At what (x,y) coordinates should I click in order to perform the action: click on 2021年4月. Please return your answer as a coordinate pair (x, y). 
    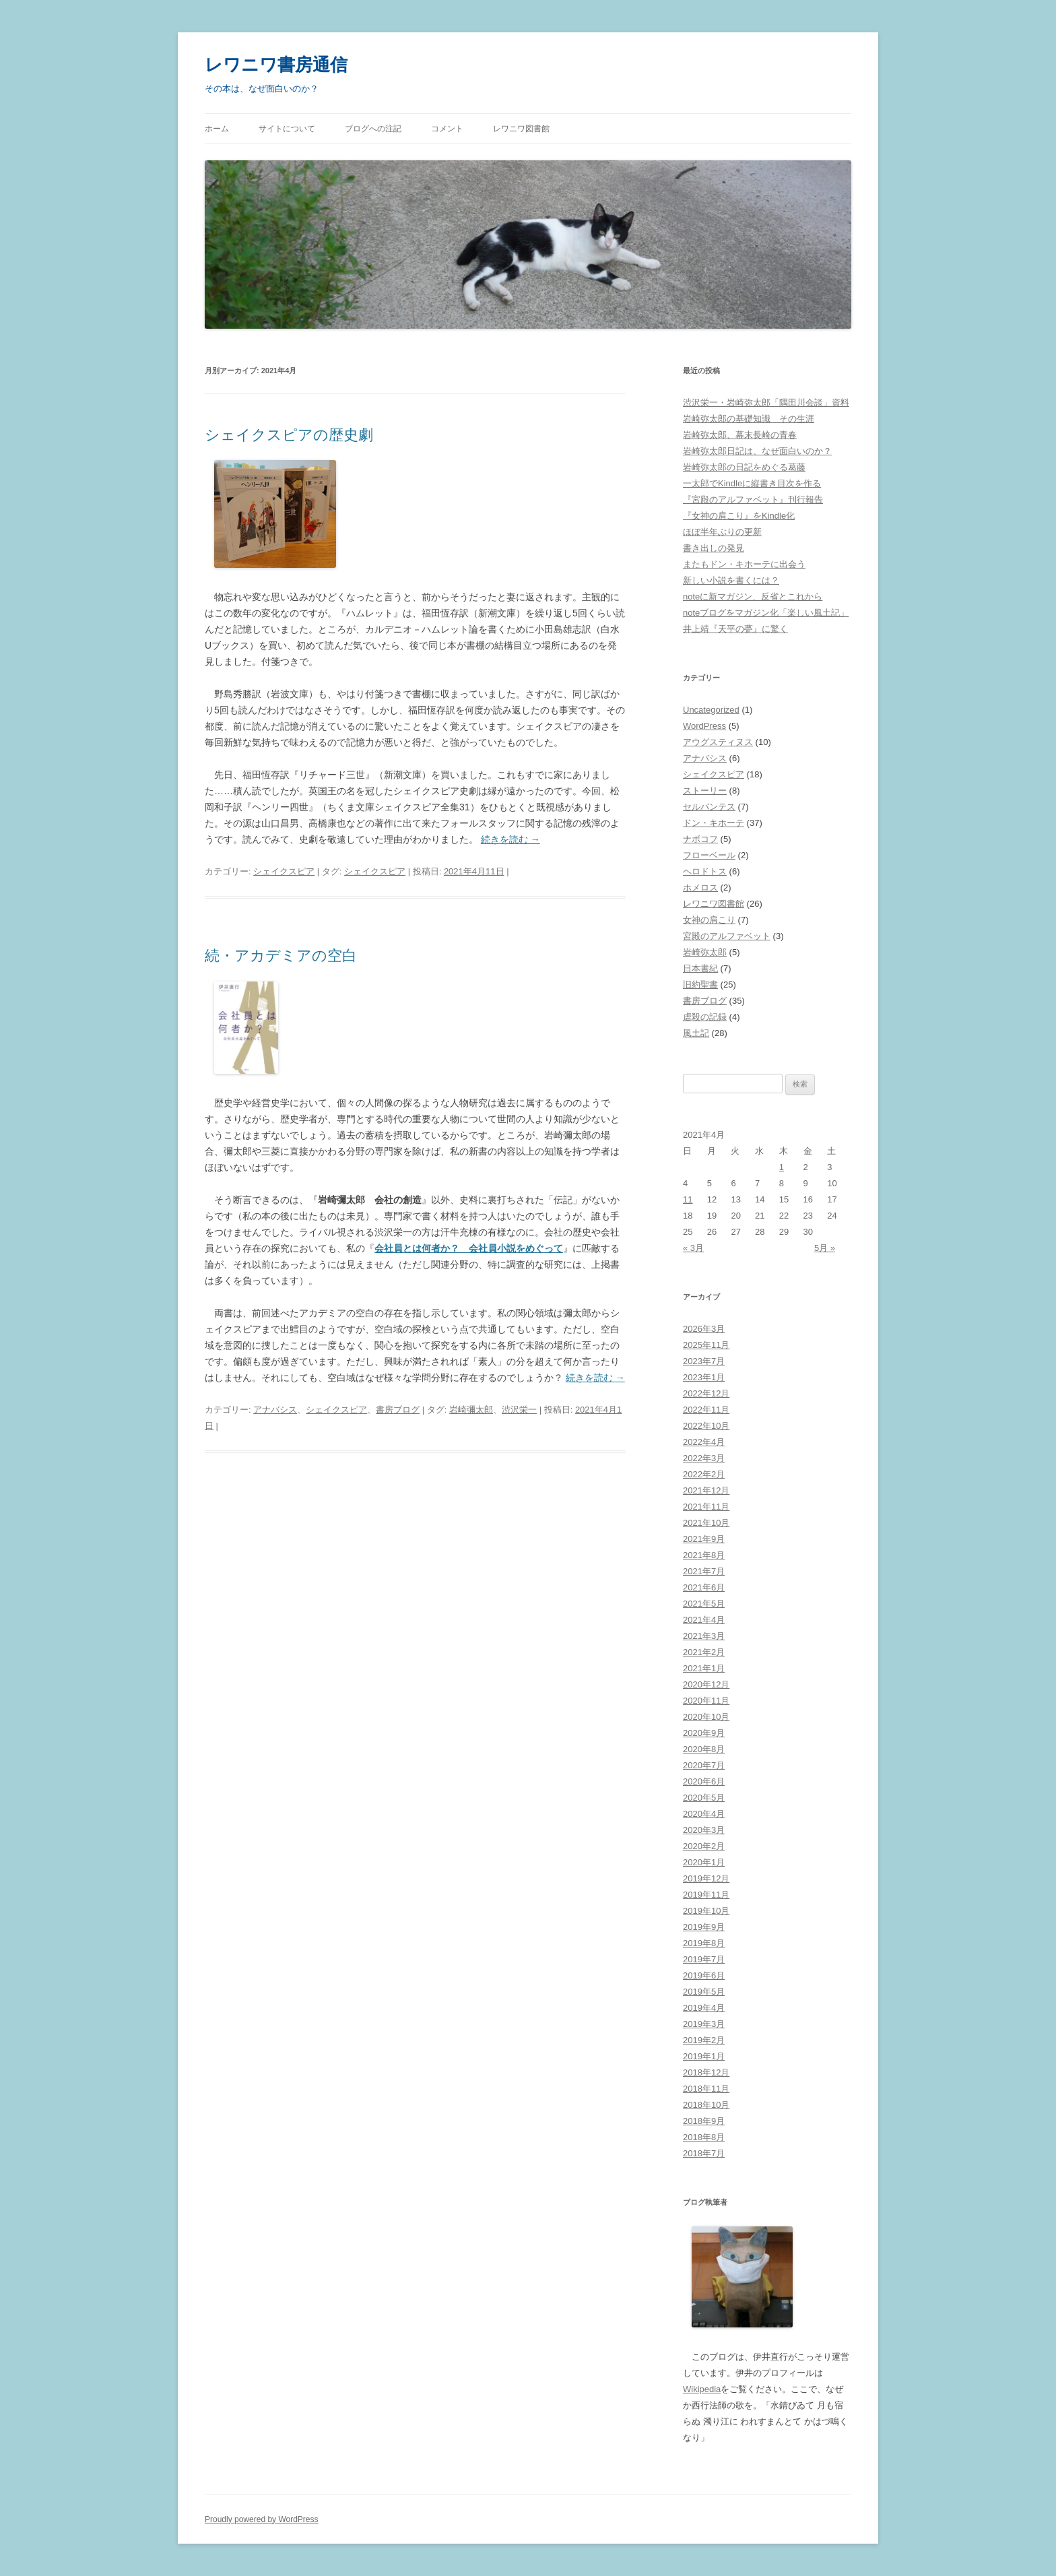
    Looking at the image, I should click on (704, 1620).